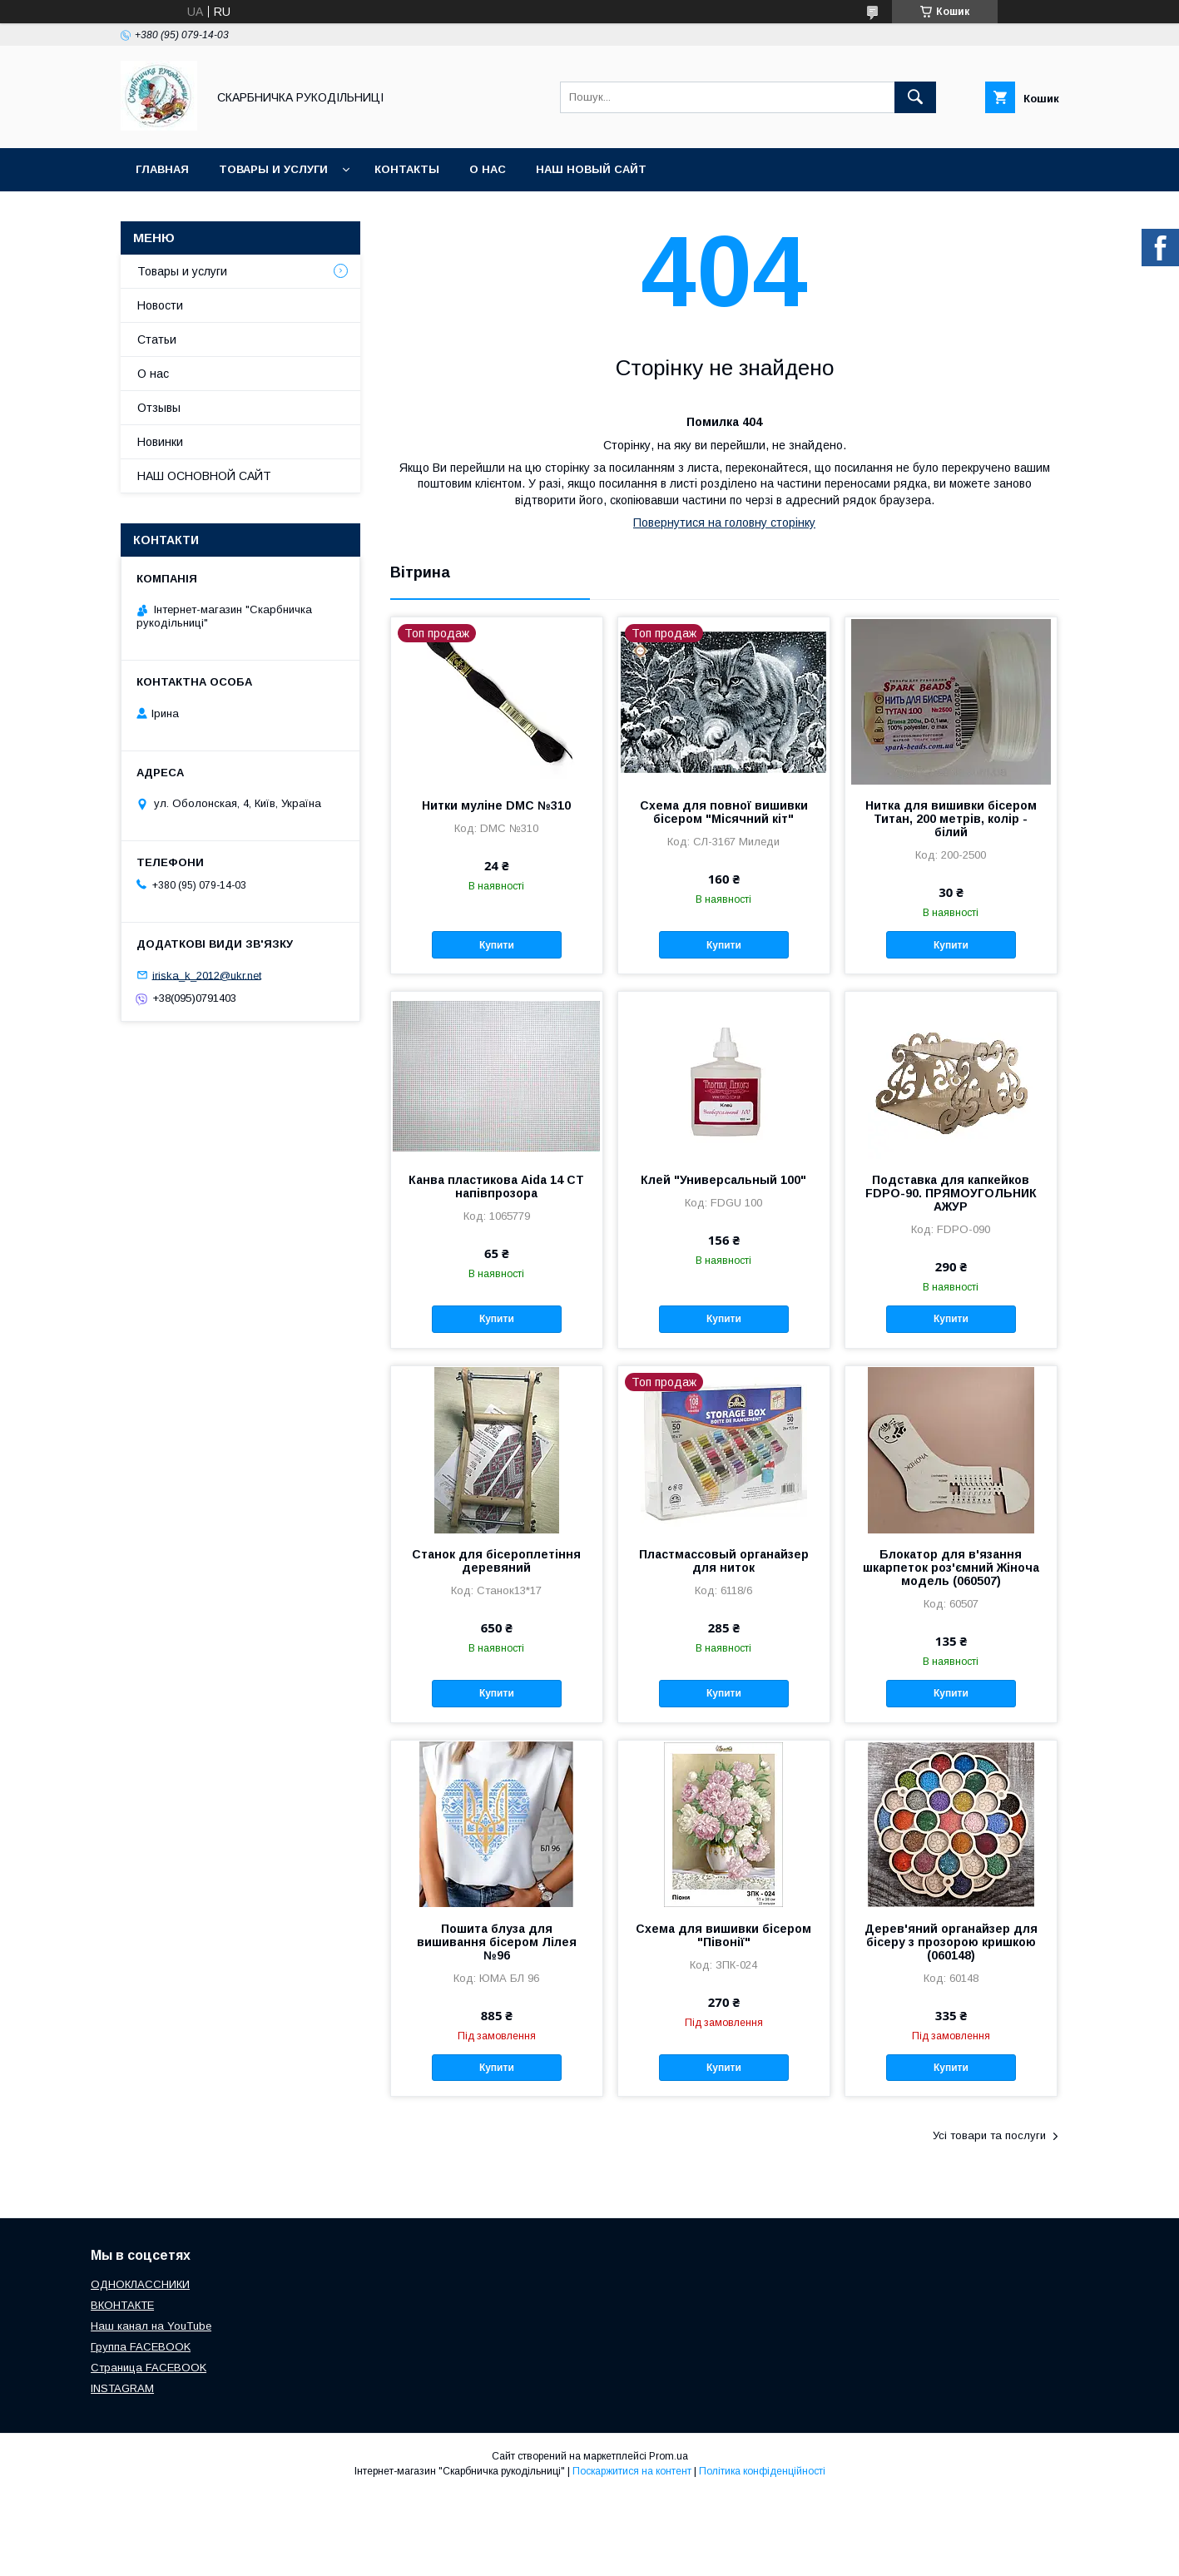  I want to click on INSTAGRAM, so click(122, 2388).